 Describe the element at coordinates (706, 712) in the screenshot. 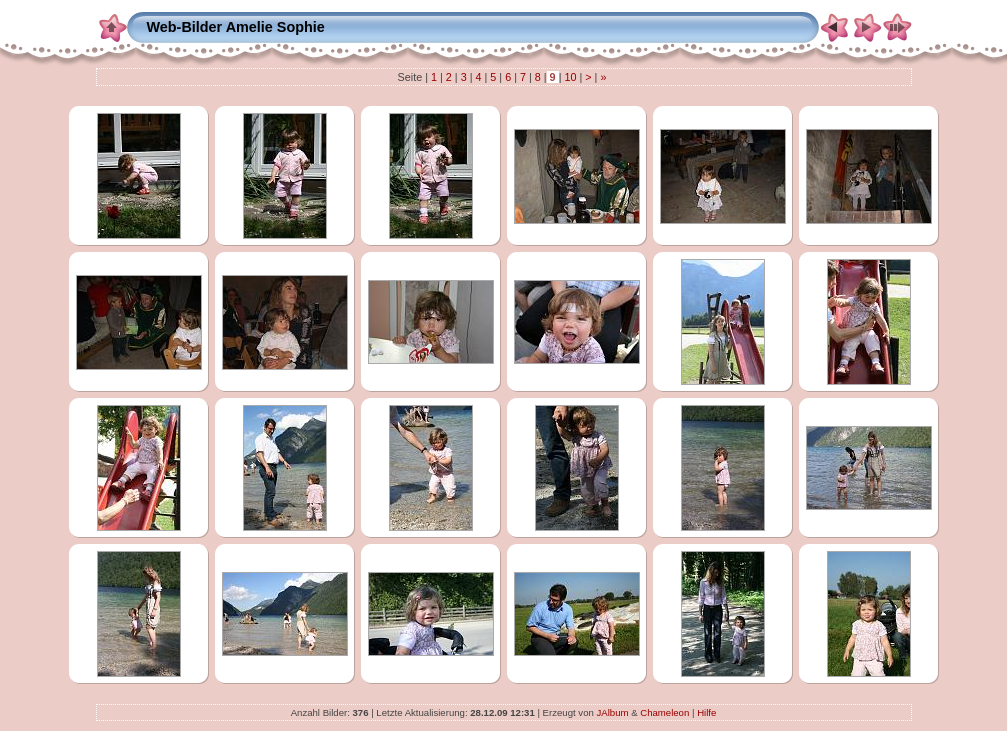

I see `Hilfe` at that location.